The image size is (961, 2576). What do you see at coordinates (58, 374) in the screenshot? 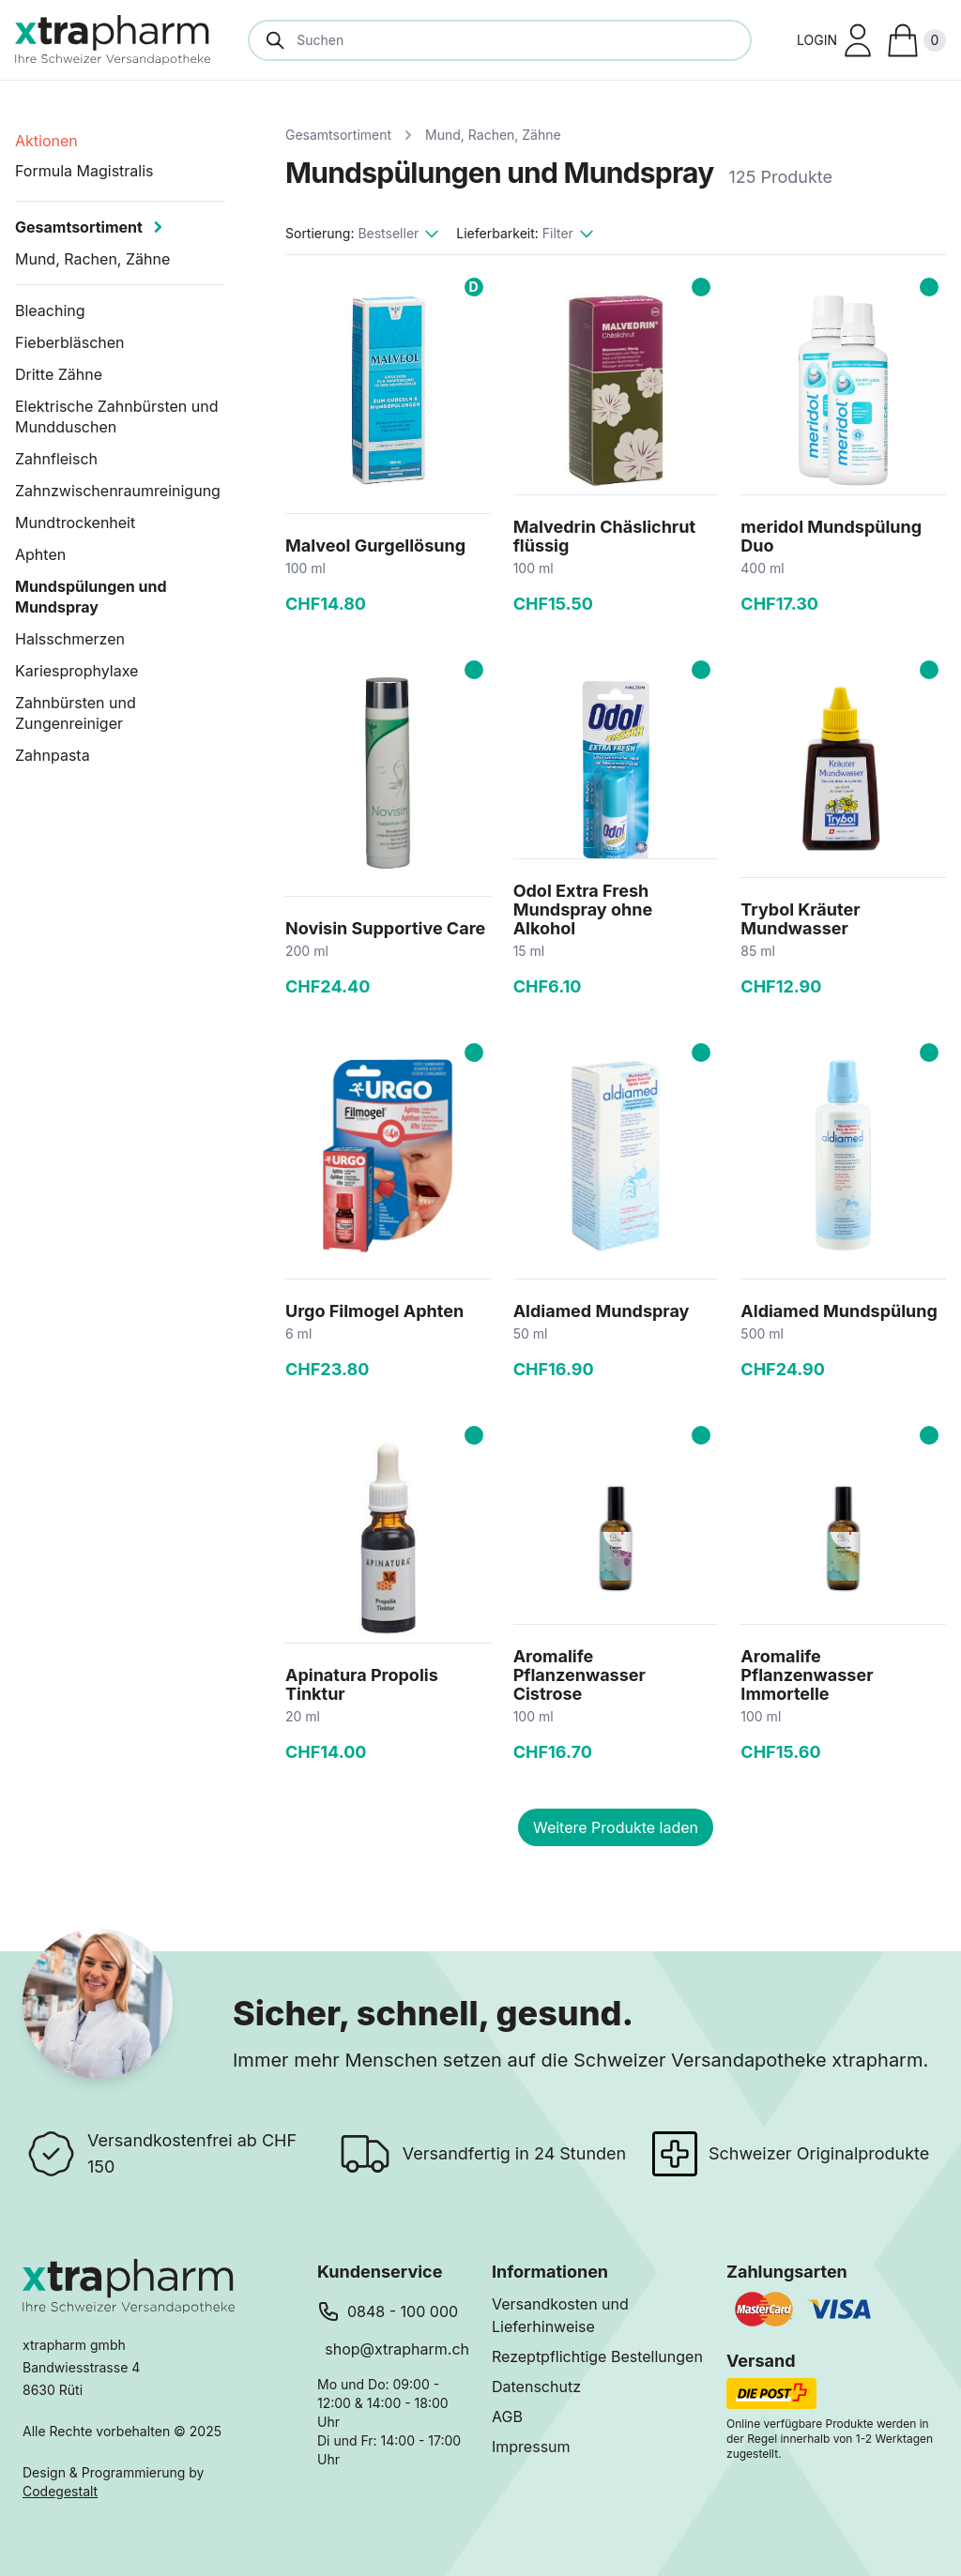
I see `Dritte Zähne` at bounding box center [58, 374].